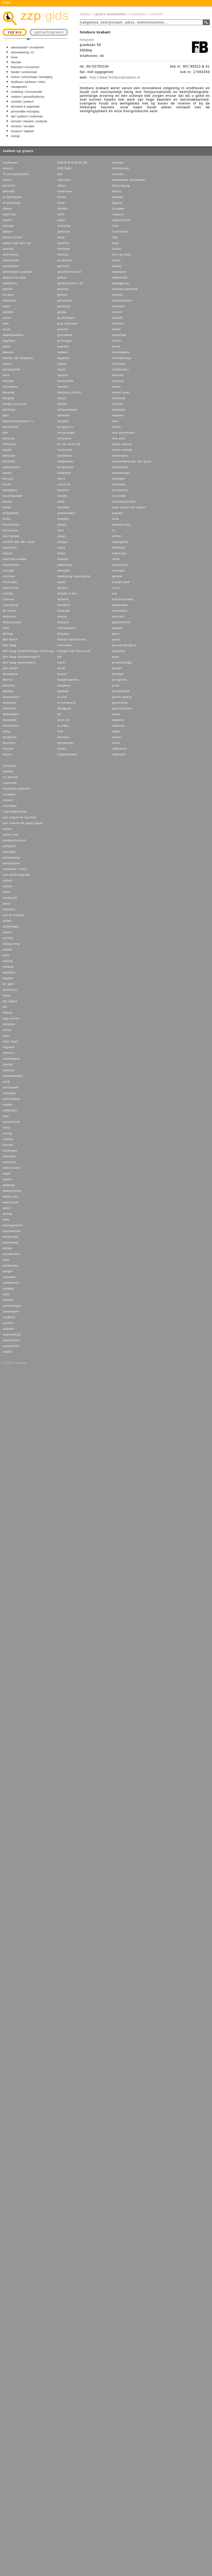  What do you see at coordinates (12, 495) in the screenshot?
I see `bovenkarspel` at bounding box center [12, 495].